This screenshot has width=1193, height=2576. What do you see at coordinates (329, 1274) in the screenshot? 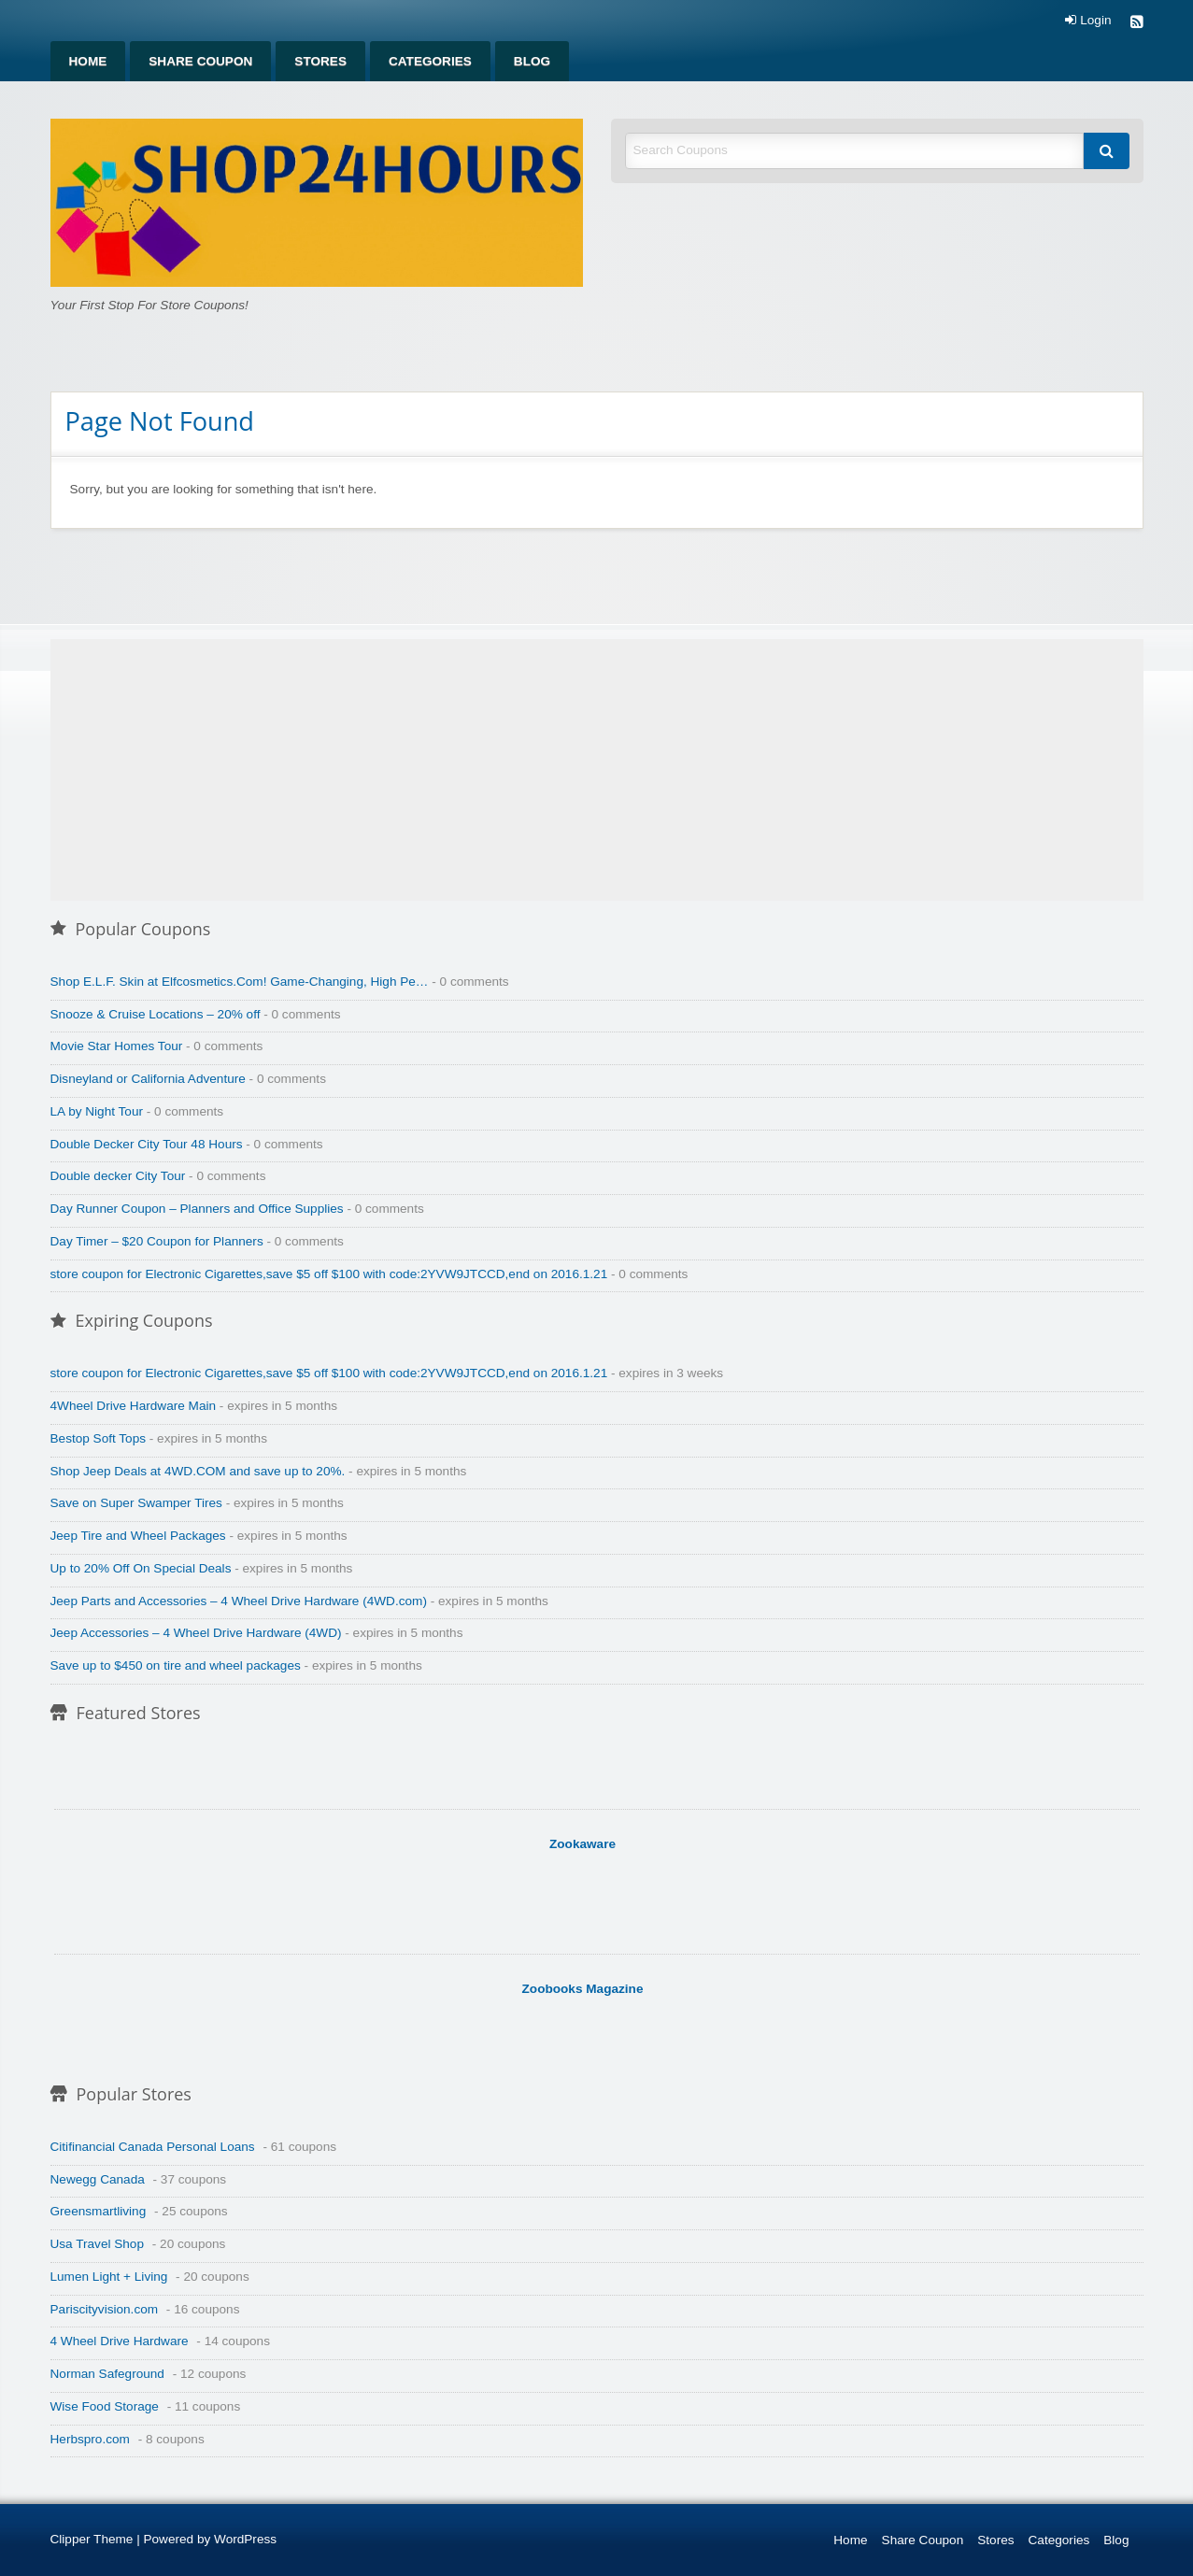
I see `store coupon for Electronic Cigarettes,save $5 off $100 with code:2YVW9JTCCD,end on 2016.1.21` at bounding box center [329, 1274].